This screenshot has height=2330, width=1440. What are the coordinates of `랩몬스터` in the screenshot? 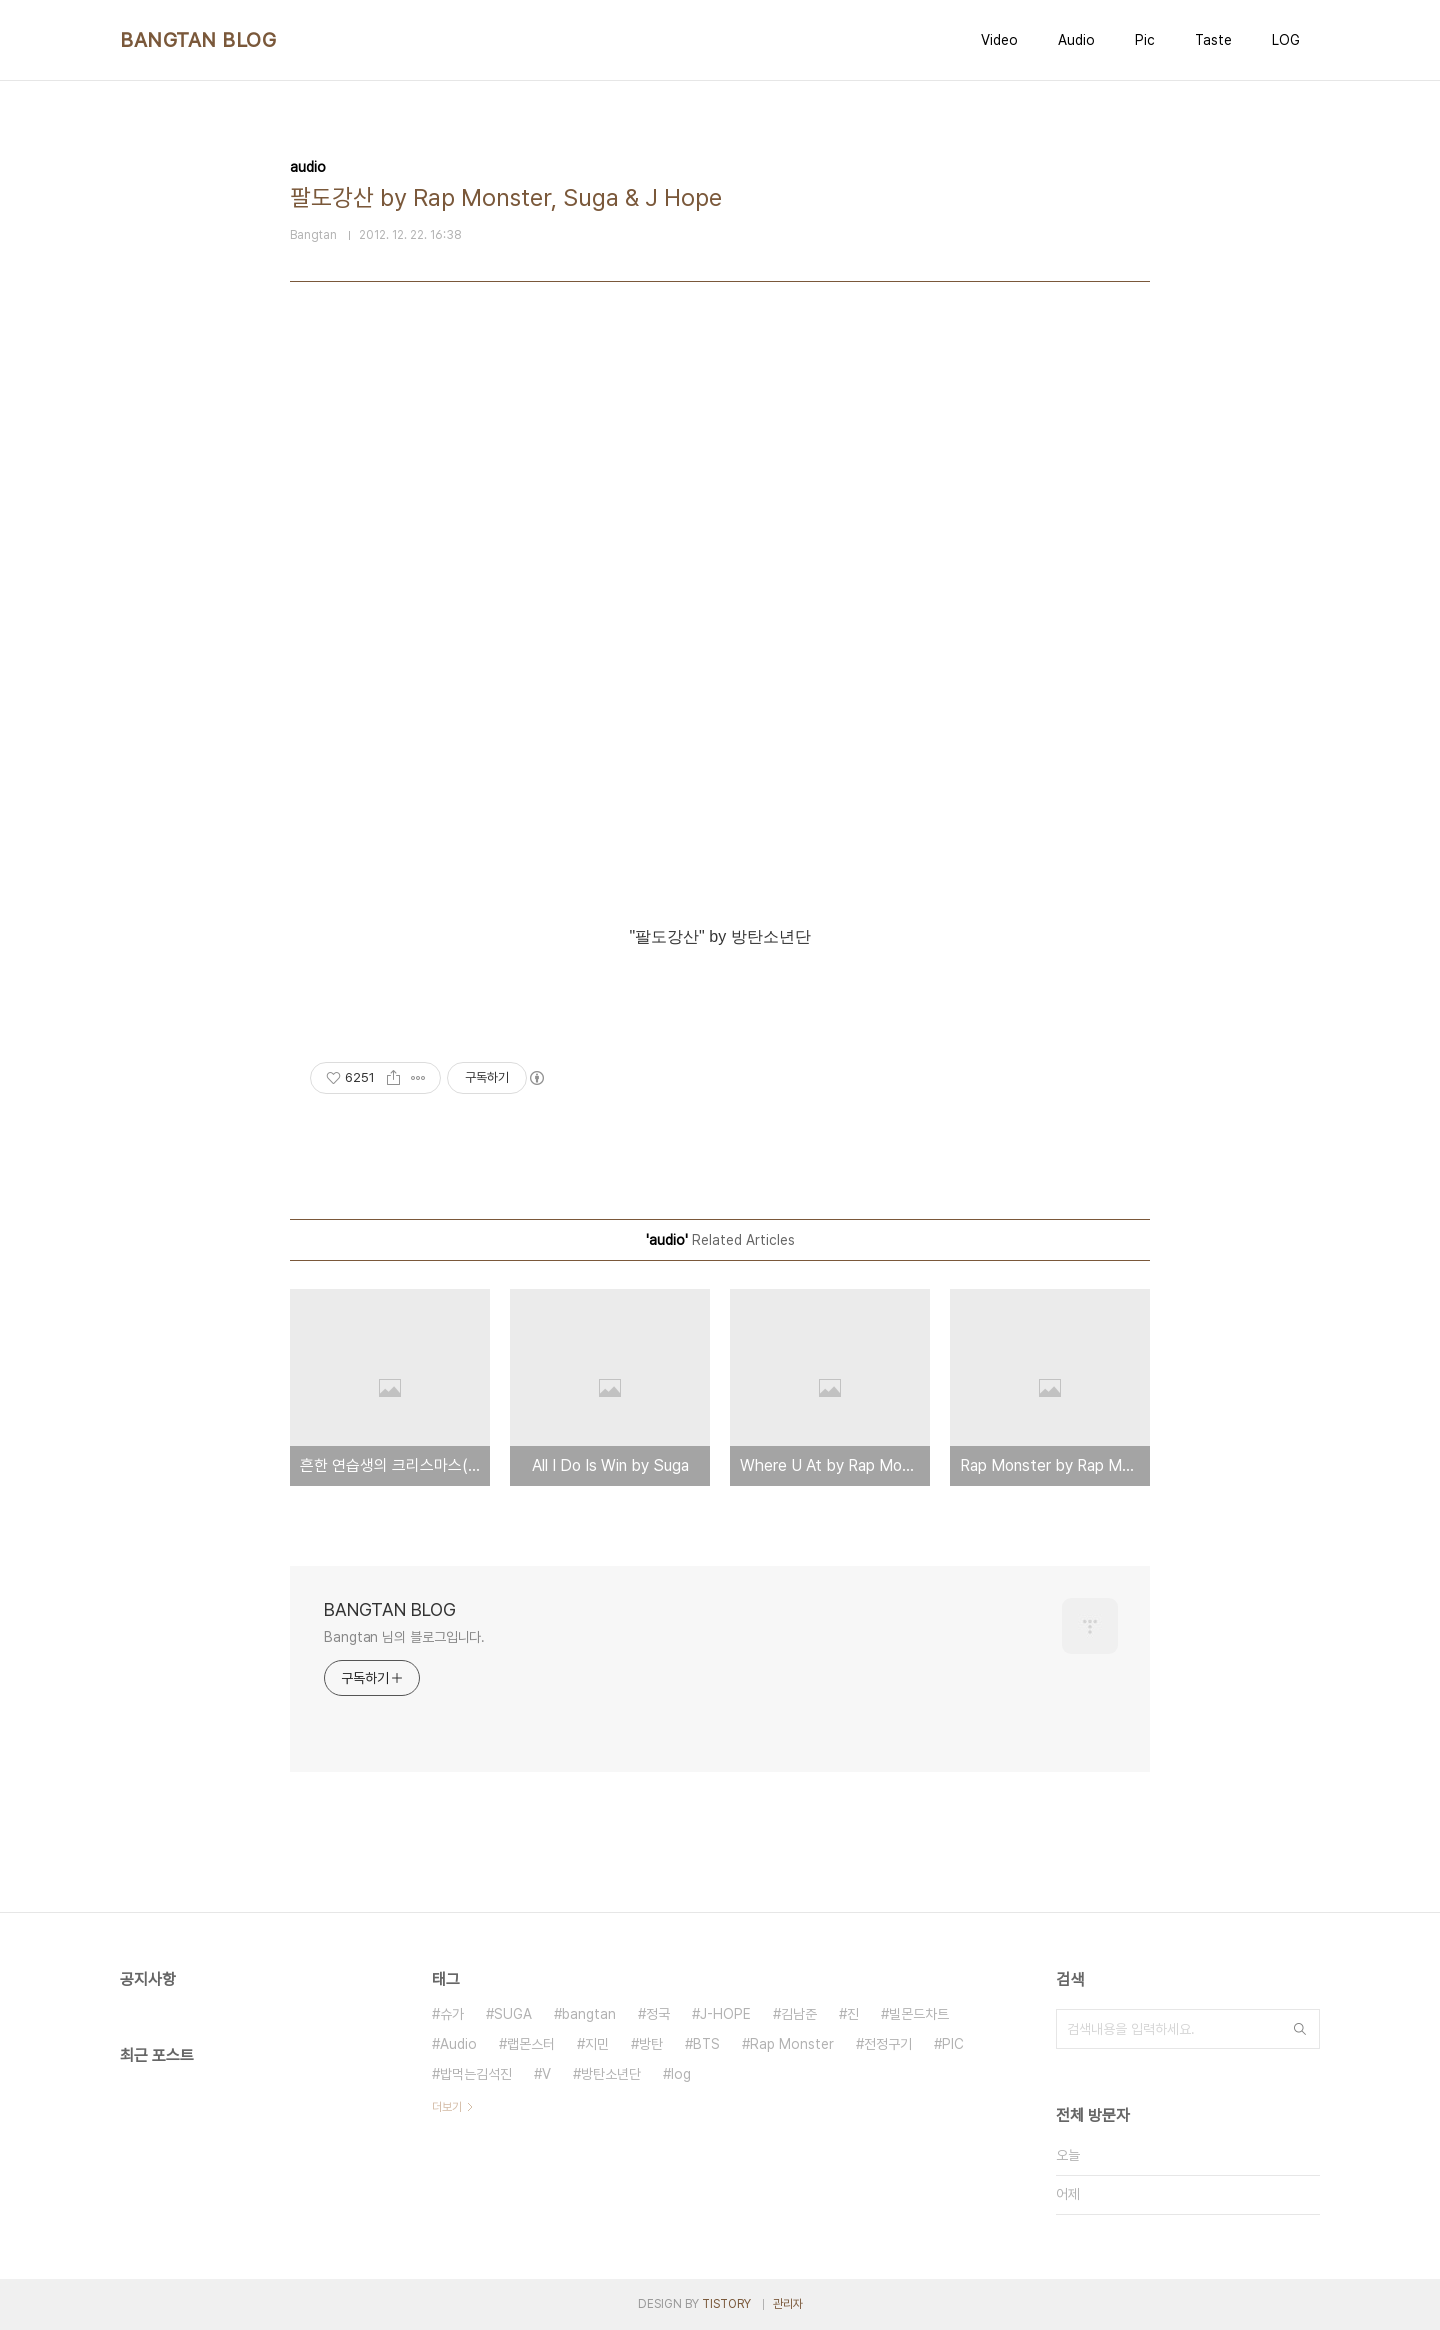 It's located at (531, 2044).